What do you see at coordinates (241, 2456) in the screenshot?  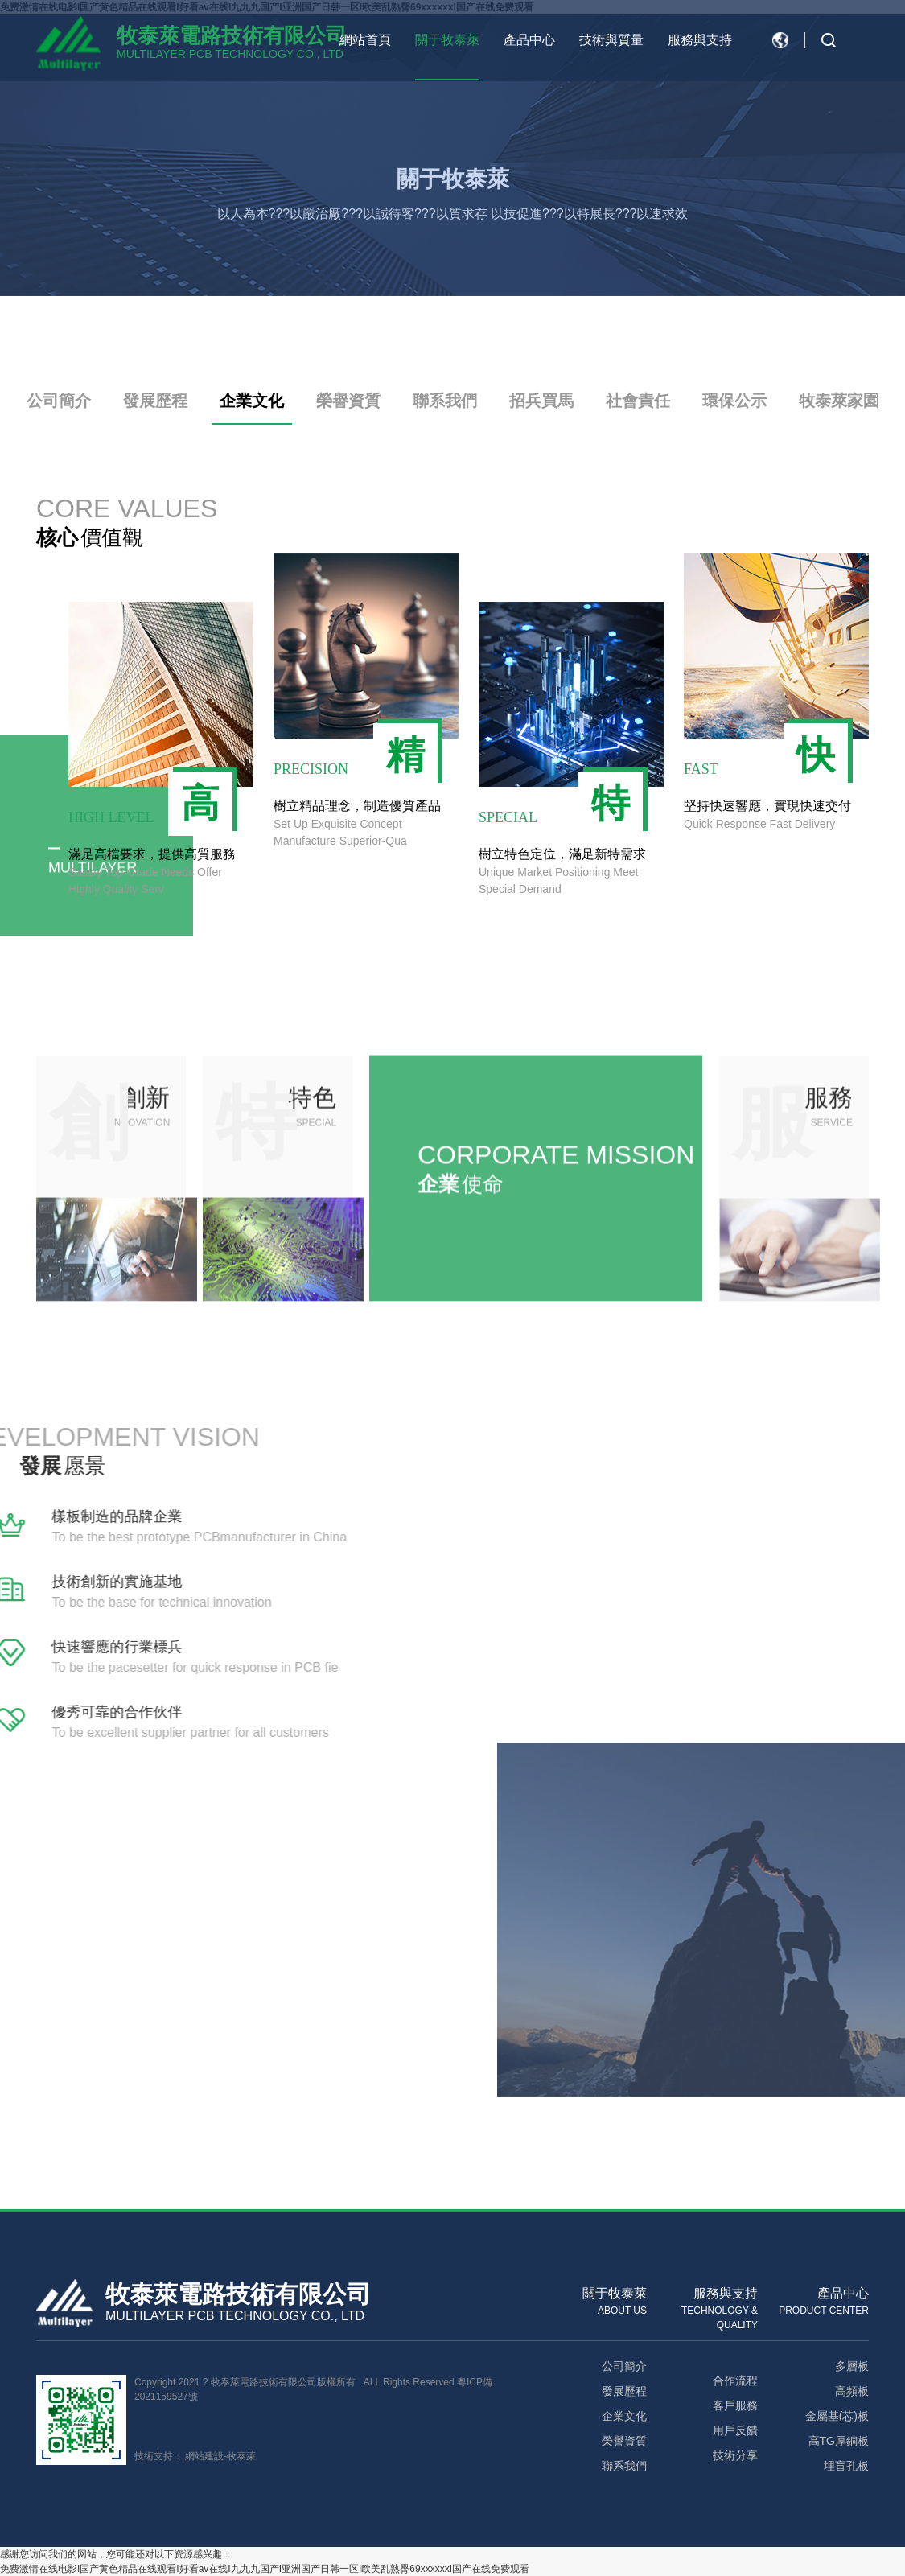 I see `牧泰萊` at bounding box center [241, 2456].